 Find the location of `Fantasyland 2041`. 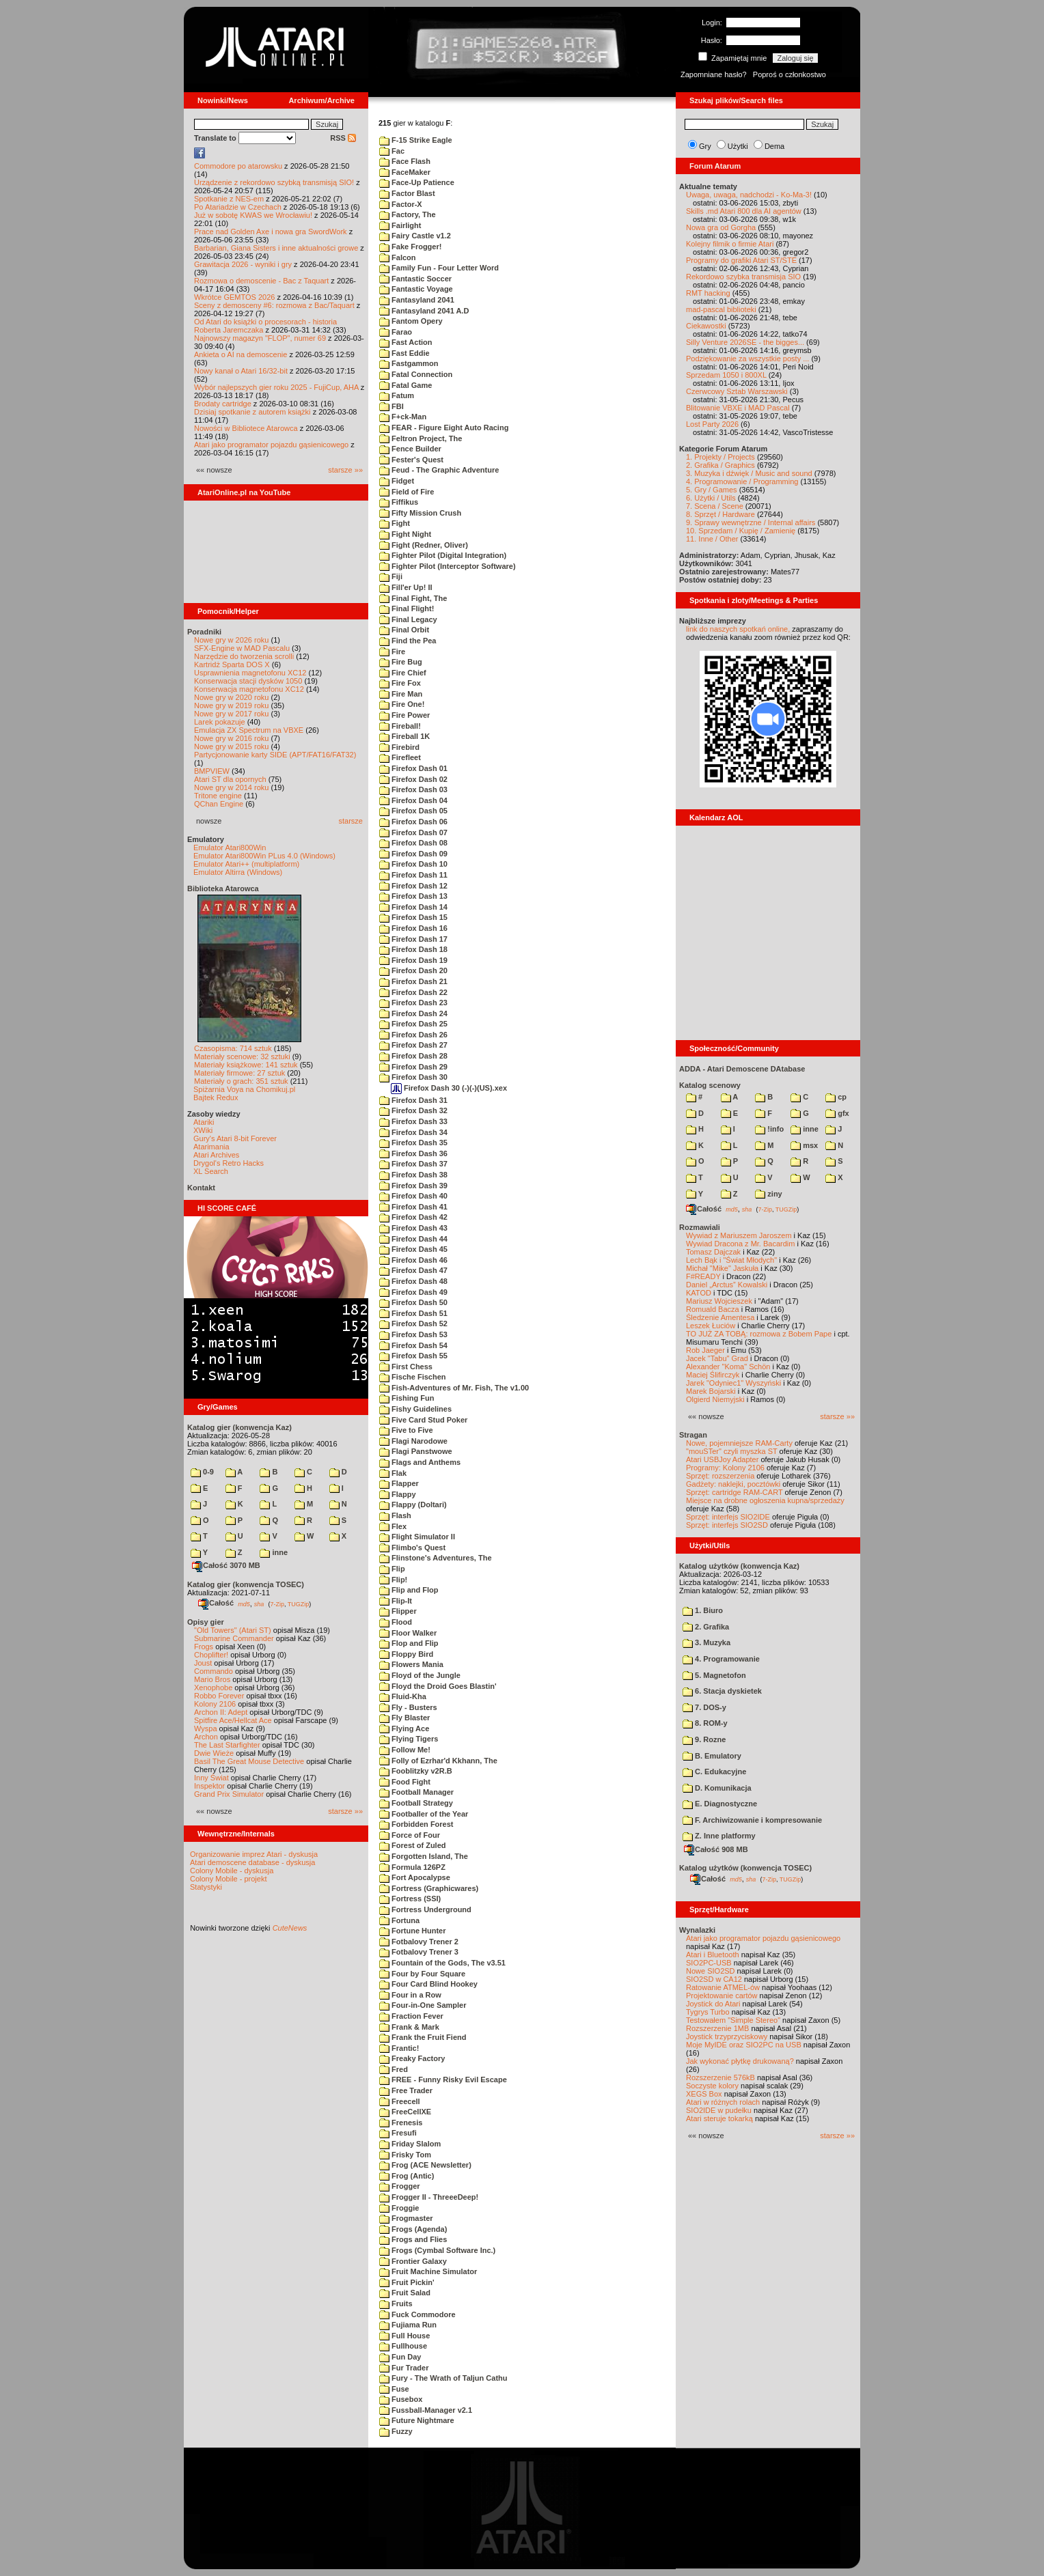

Fantasyland 2041 is located at coordinates (416, 300).